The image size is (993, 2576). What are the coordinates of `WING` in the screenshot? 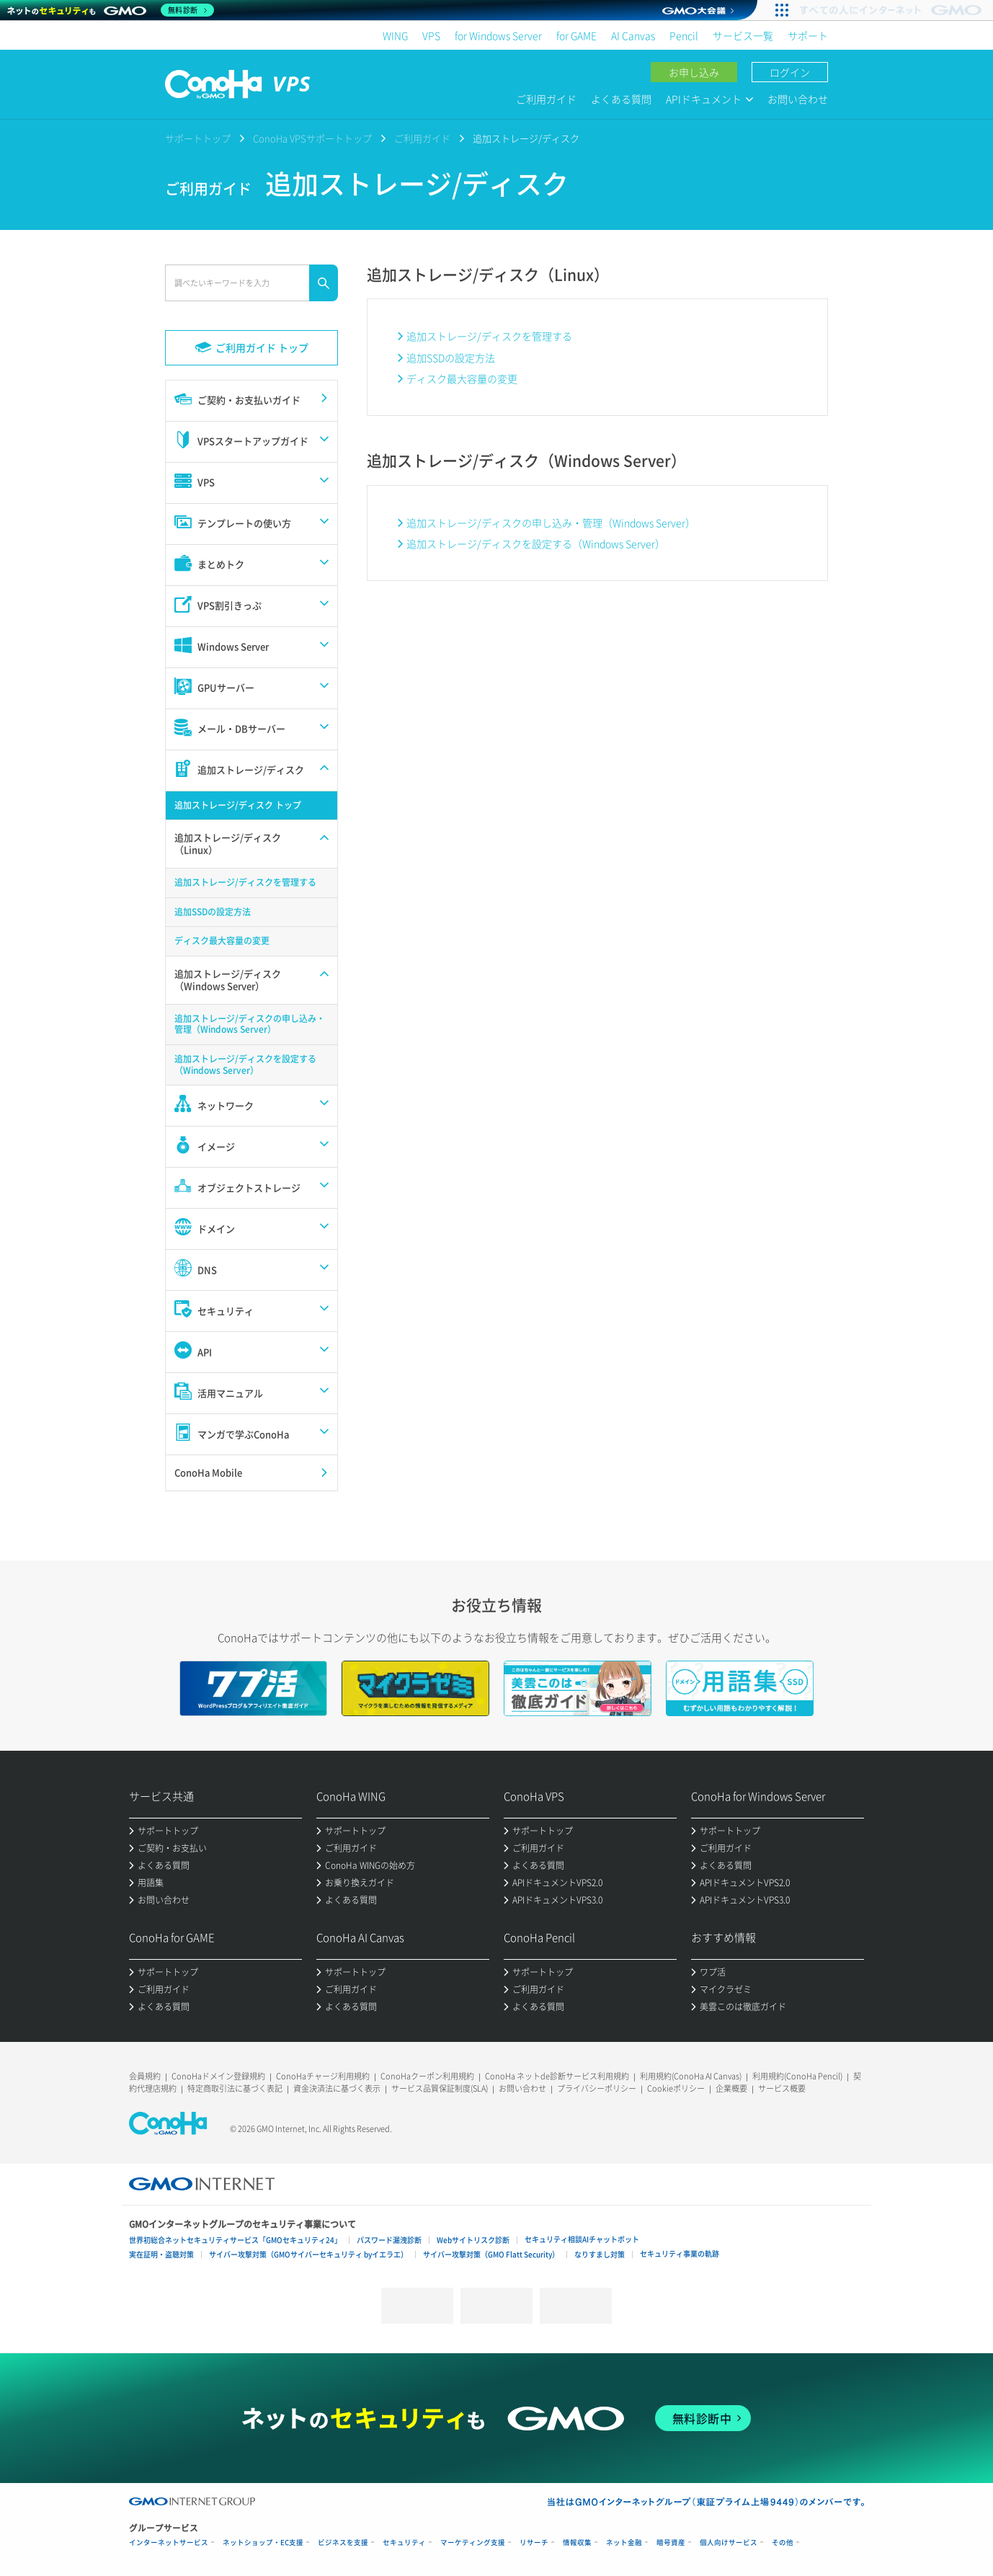 It's located at (395, 35).